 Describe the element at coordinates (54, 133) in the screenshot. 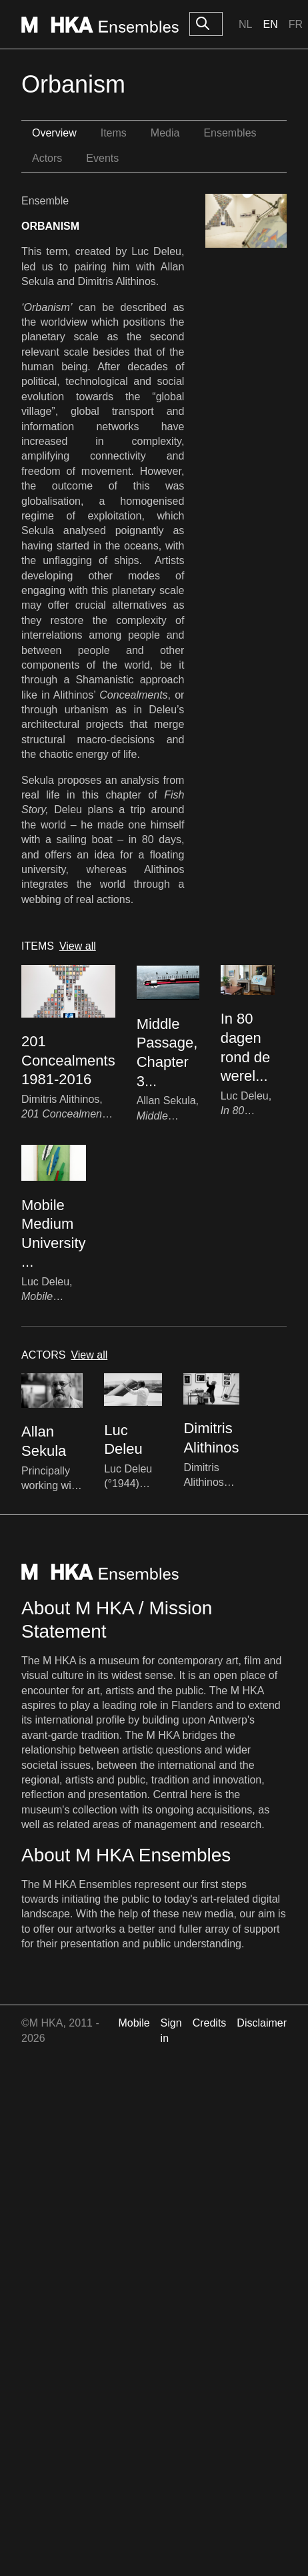

I see `Overview` at that location.